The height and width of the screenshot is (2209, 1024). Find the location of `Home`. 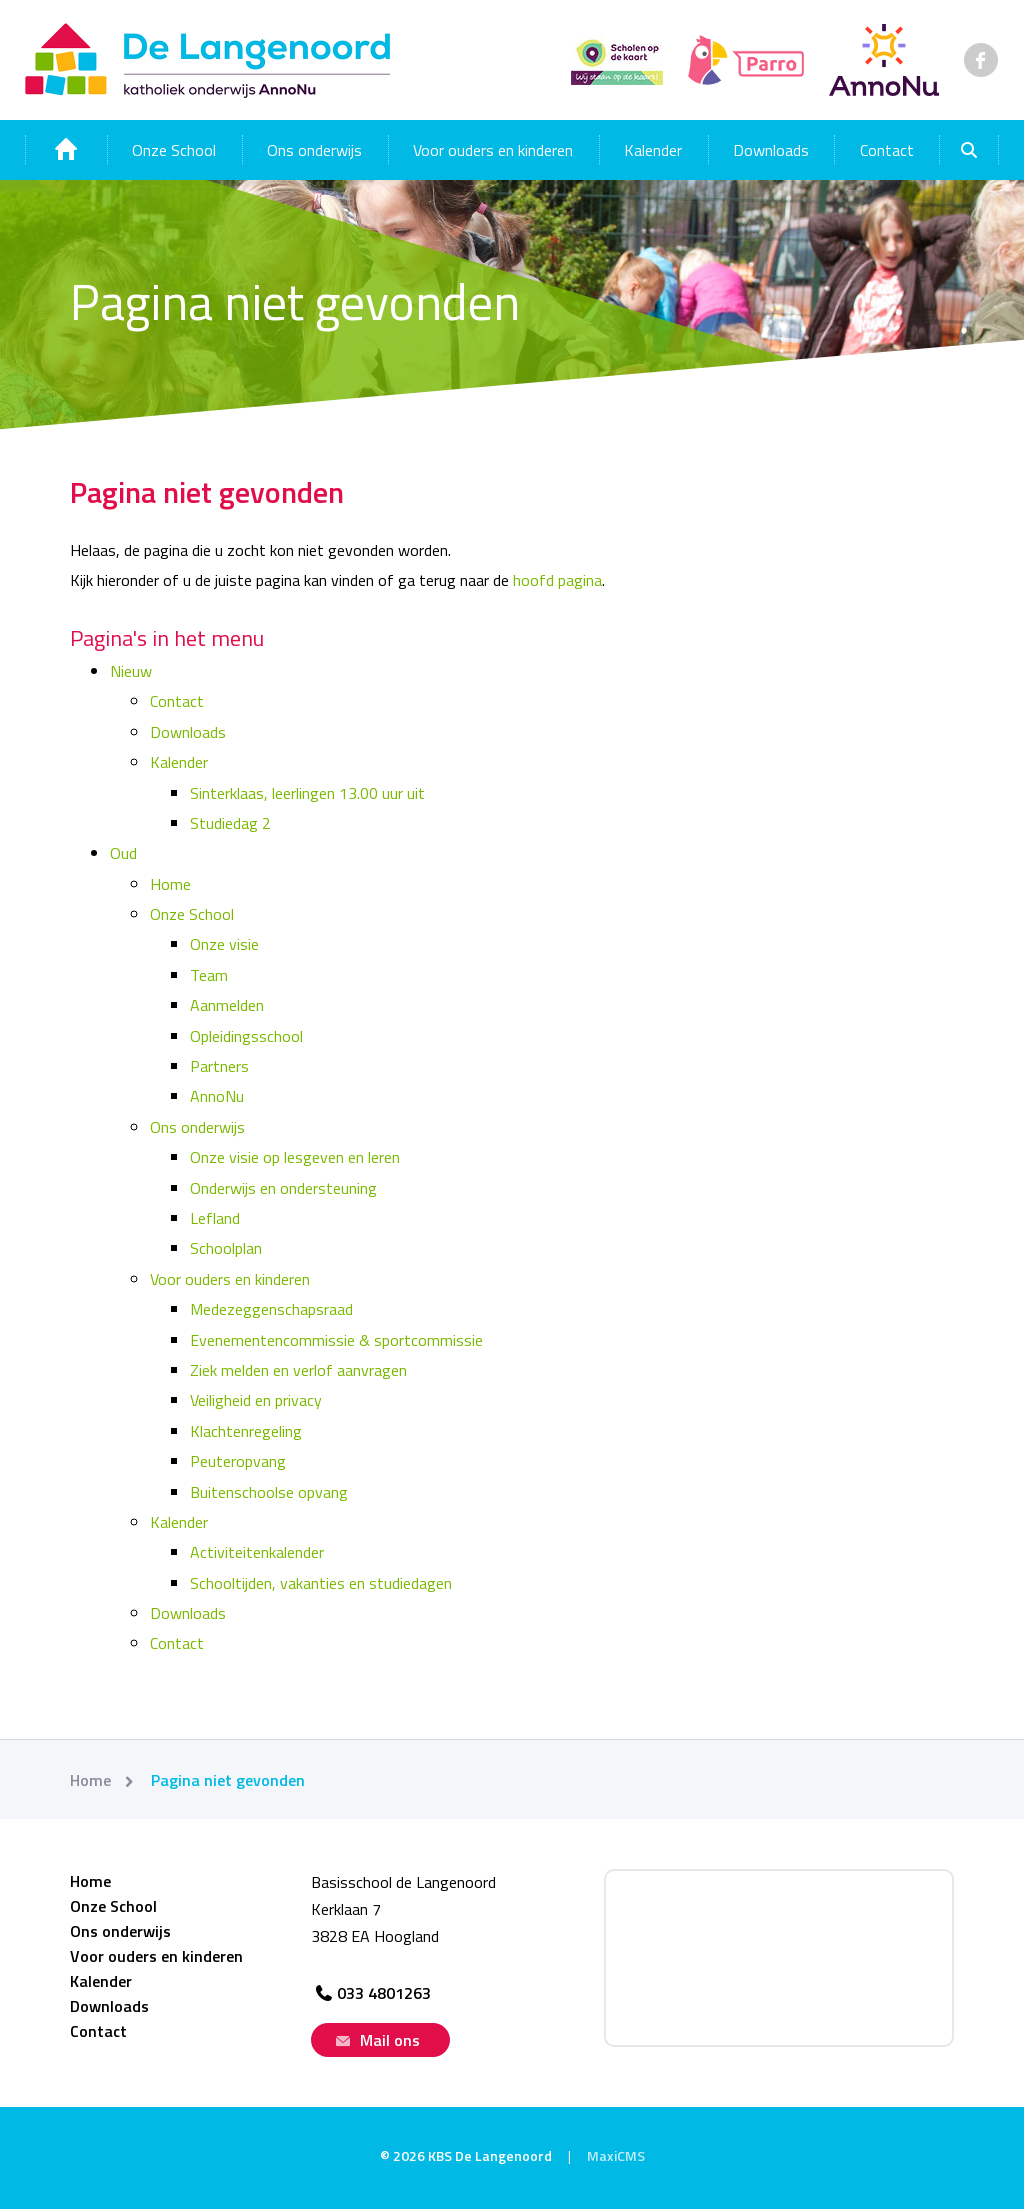

Home is located at coordinates (170, 884).